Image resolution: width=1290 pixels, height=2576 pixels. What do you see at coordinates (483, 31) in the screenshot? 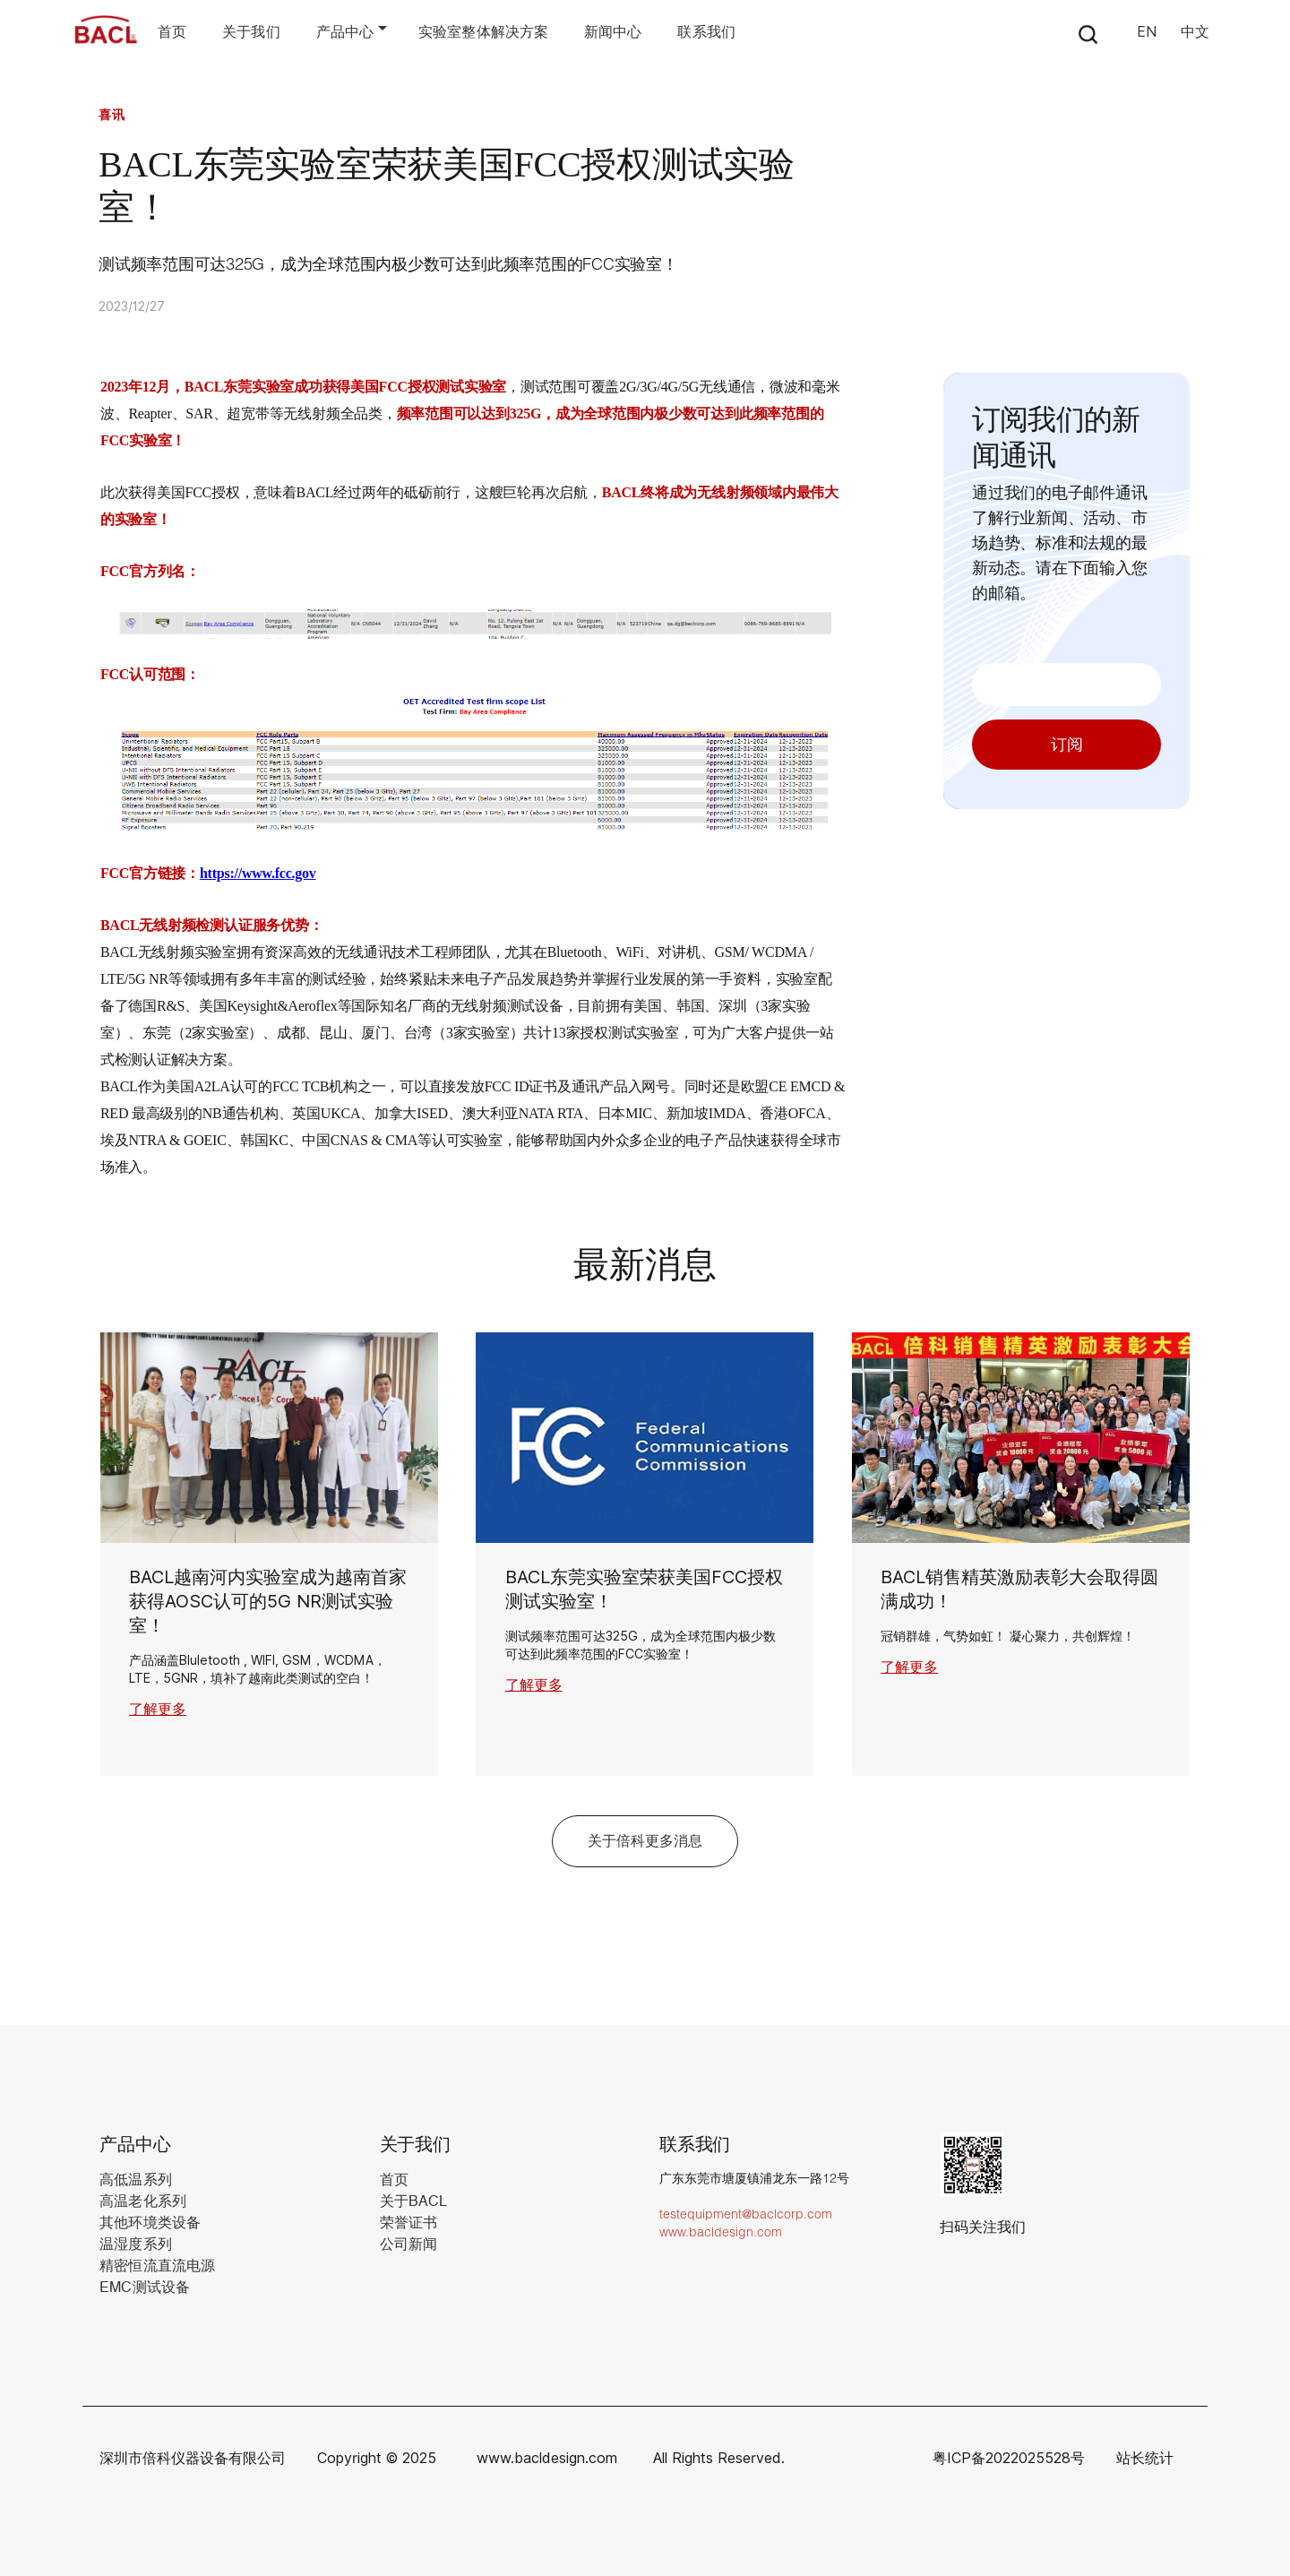
I see `实验室整体解决方案` at bounding box center [483, 31].